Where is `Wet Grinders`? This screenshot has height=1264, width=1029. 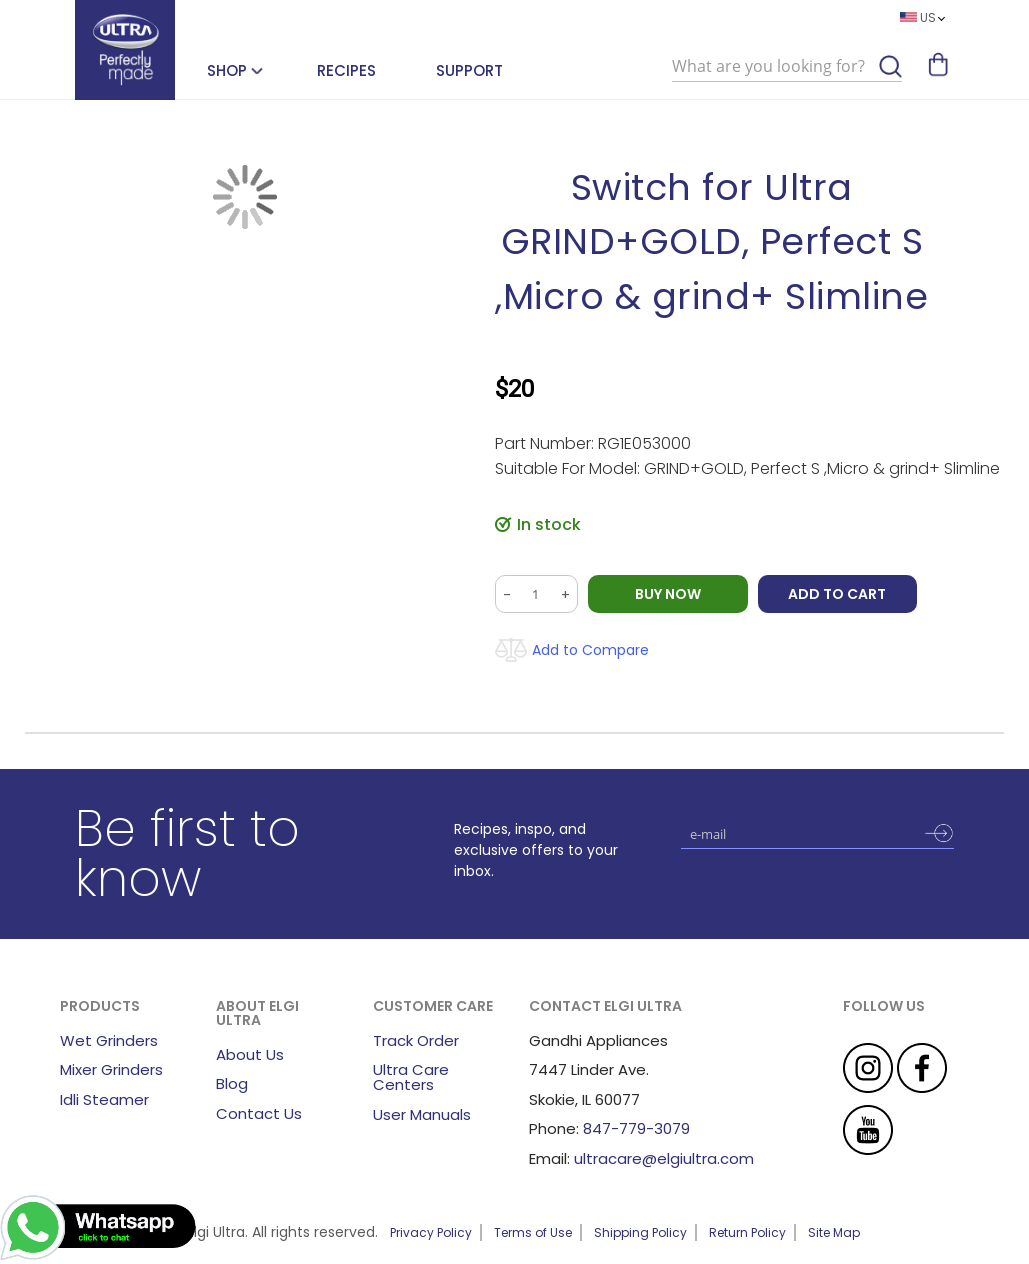 Wet Grinders is located at coordinates (109, 1040).